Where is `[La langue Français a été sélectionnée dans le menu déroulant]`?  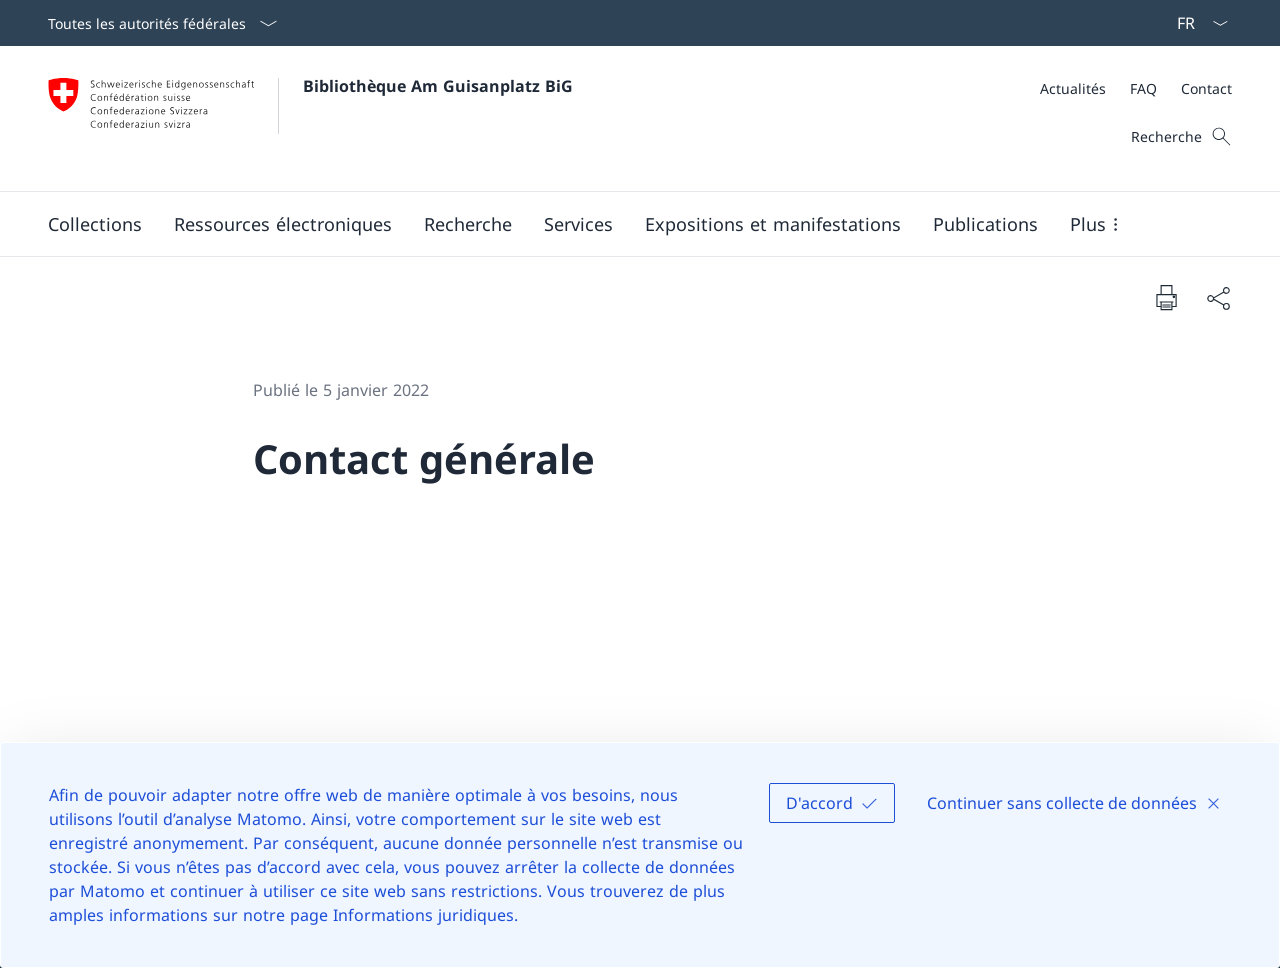
[La langue Français a été sélectionnée dans le menu déroulant] is located at coordinates (1196, 23).